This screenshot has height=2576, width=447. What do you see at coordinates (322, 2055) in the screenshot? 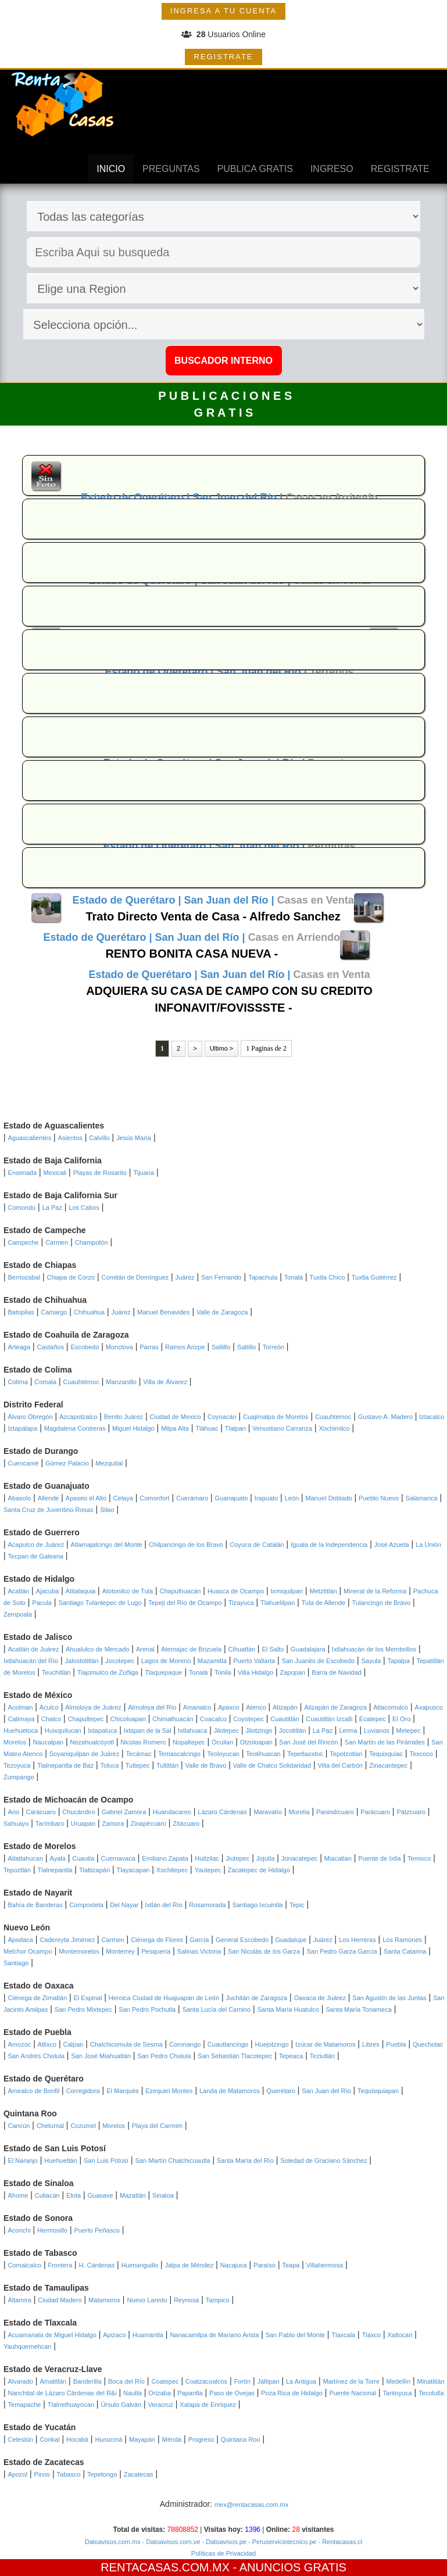
I see `Teziutlán` at bounding box center [322, 2055].